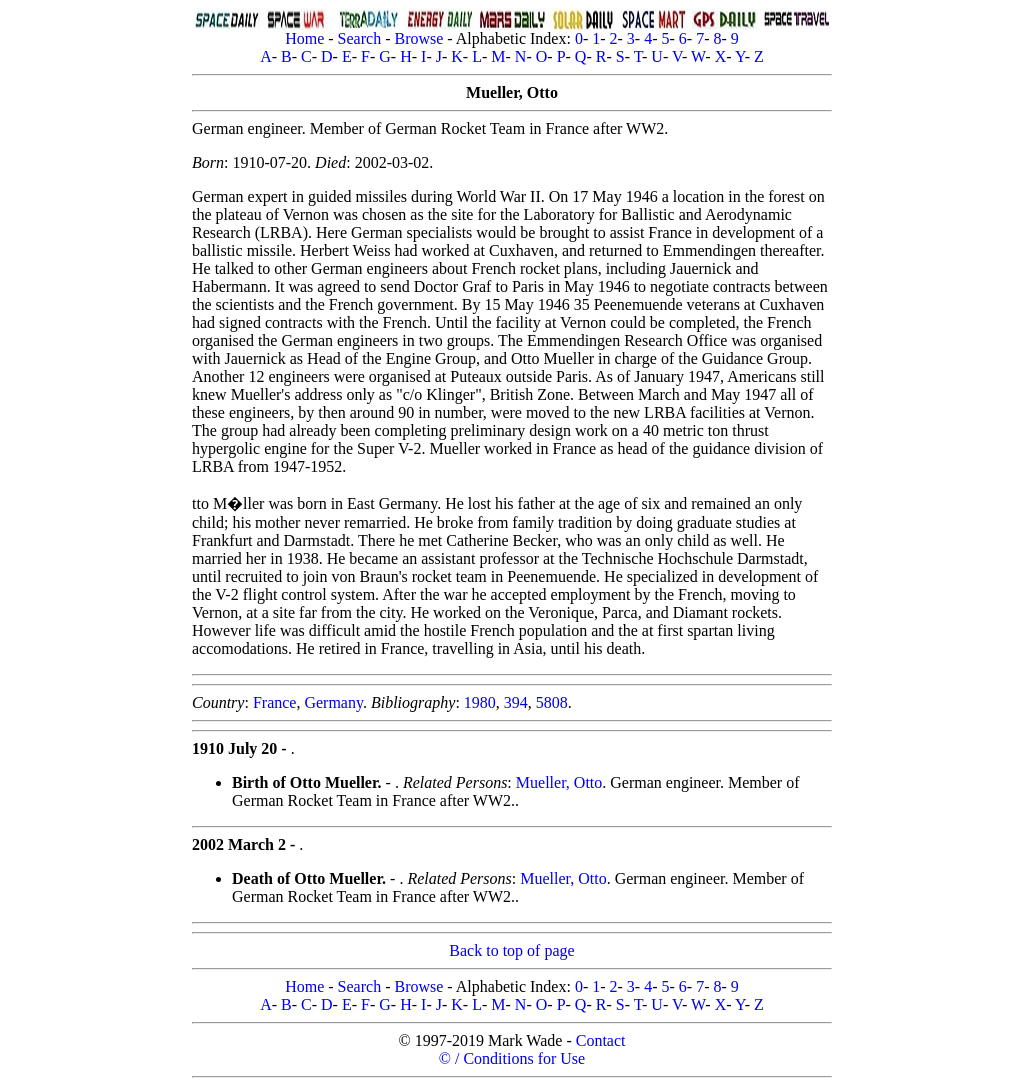  Describe the element at coordinates (516, 702) in the screenshot. I see `394` at that location.